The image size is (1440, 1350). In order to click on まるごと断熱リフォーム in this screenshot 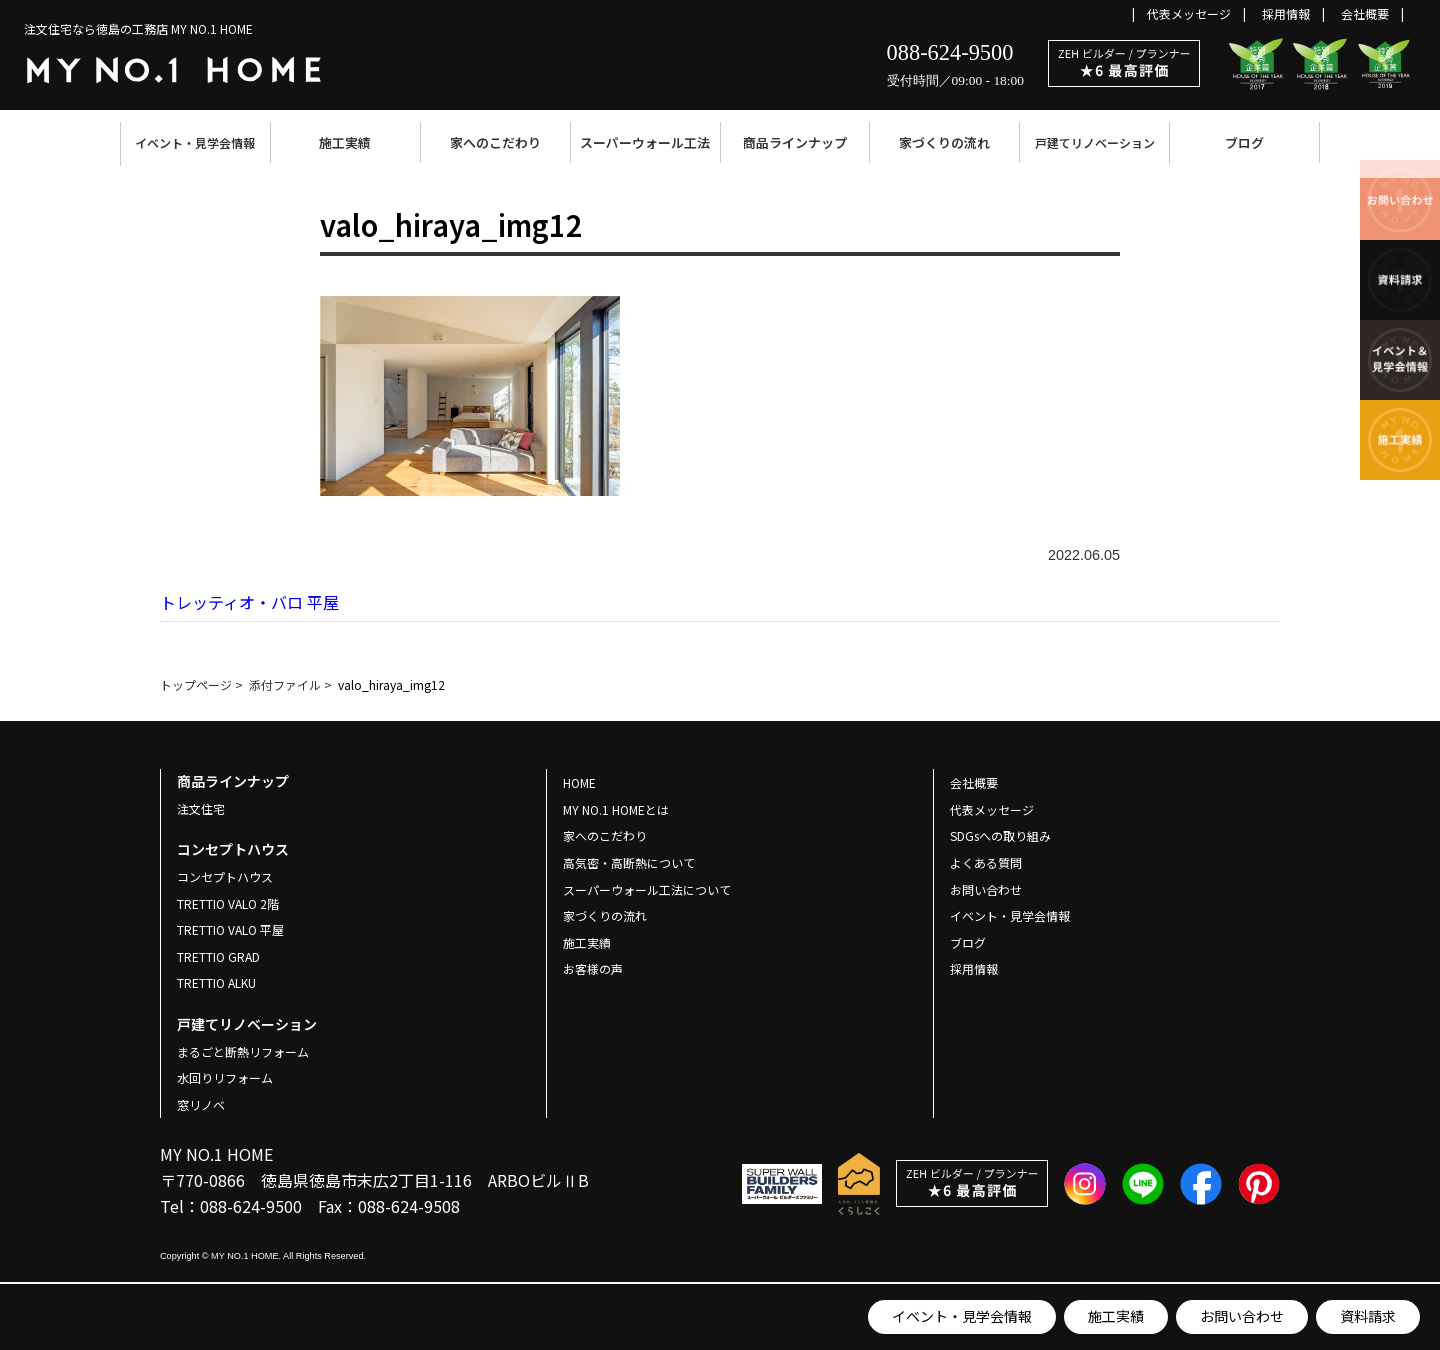, I will do `click(243, 1051)`.